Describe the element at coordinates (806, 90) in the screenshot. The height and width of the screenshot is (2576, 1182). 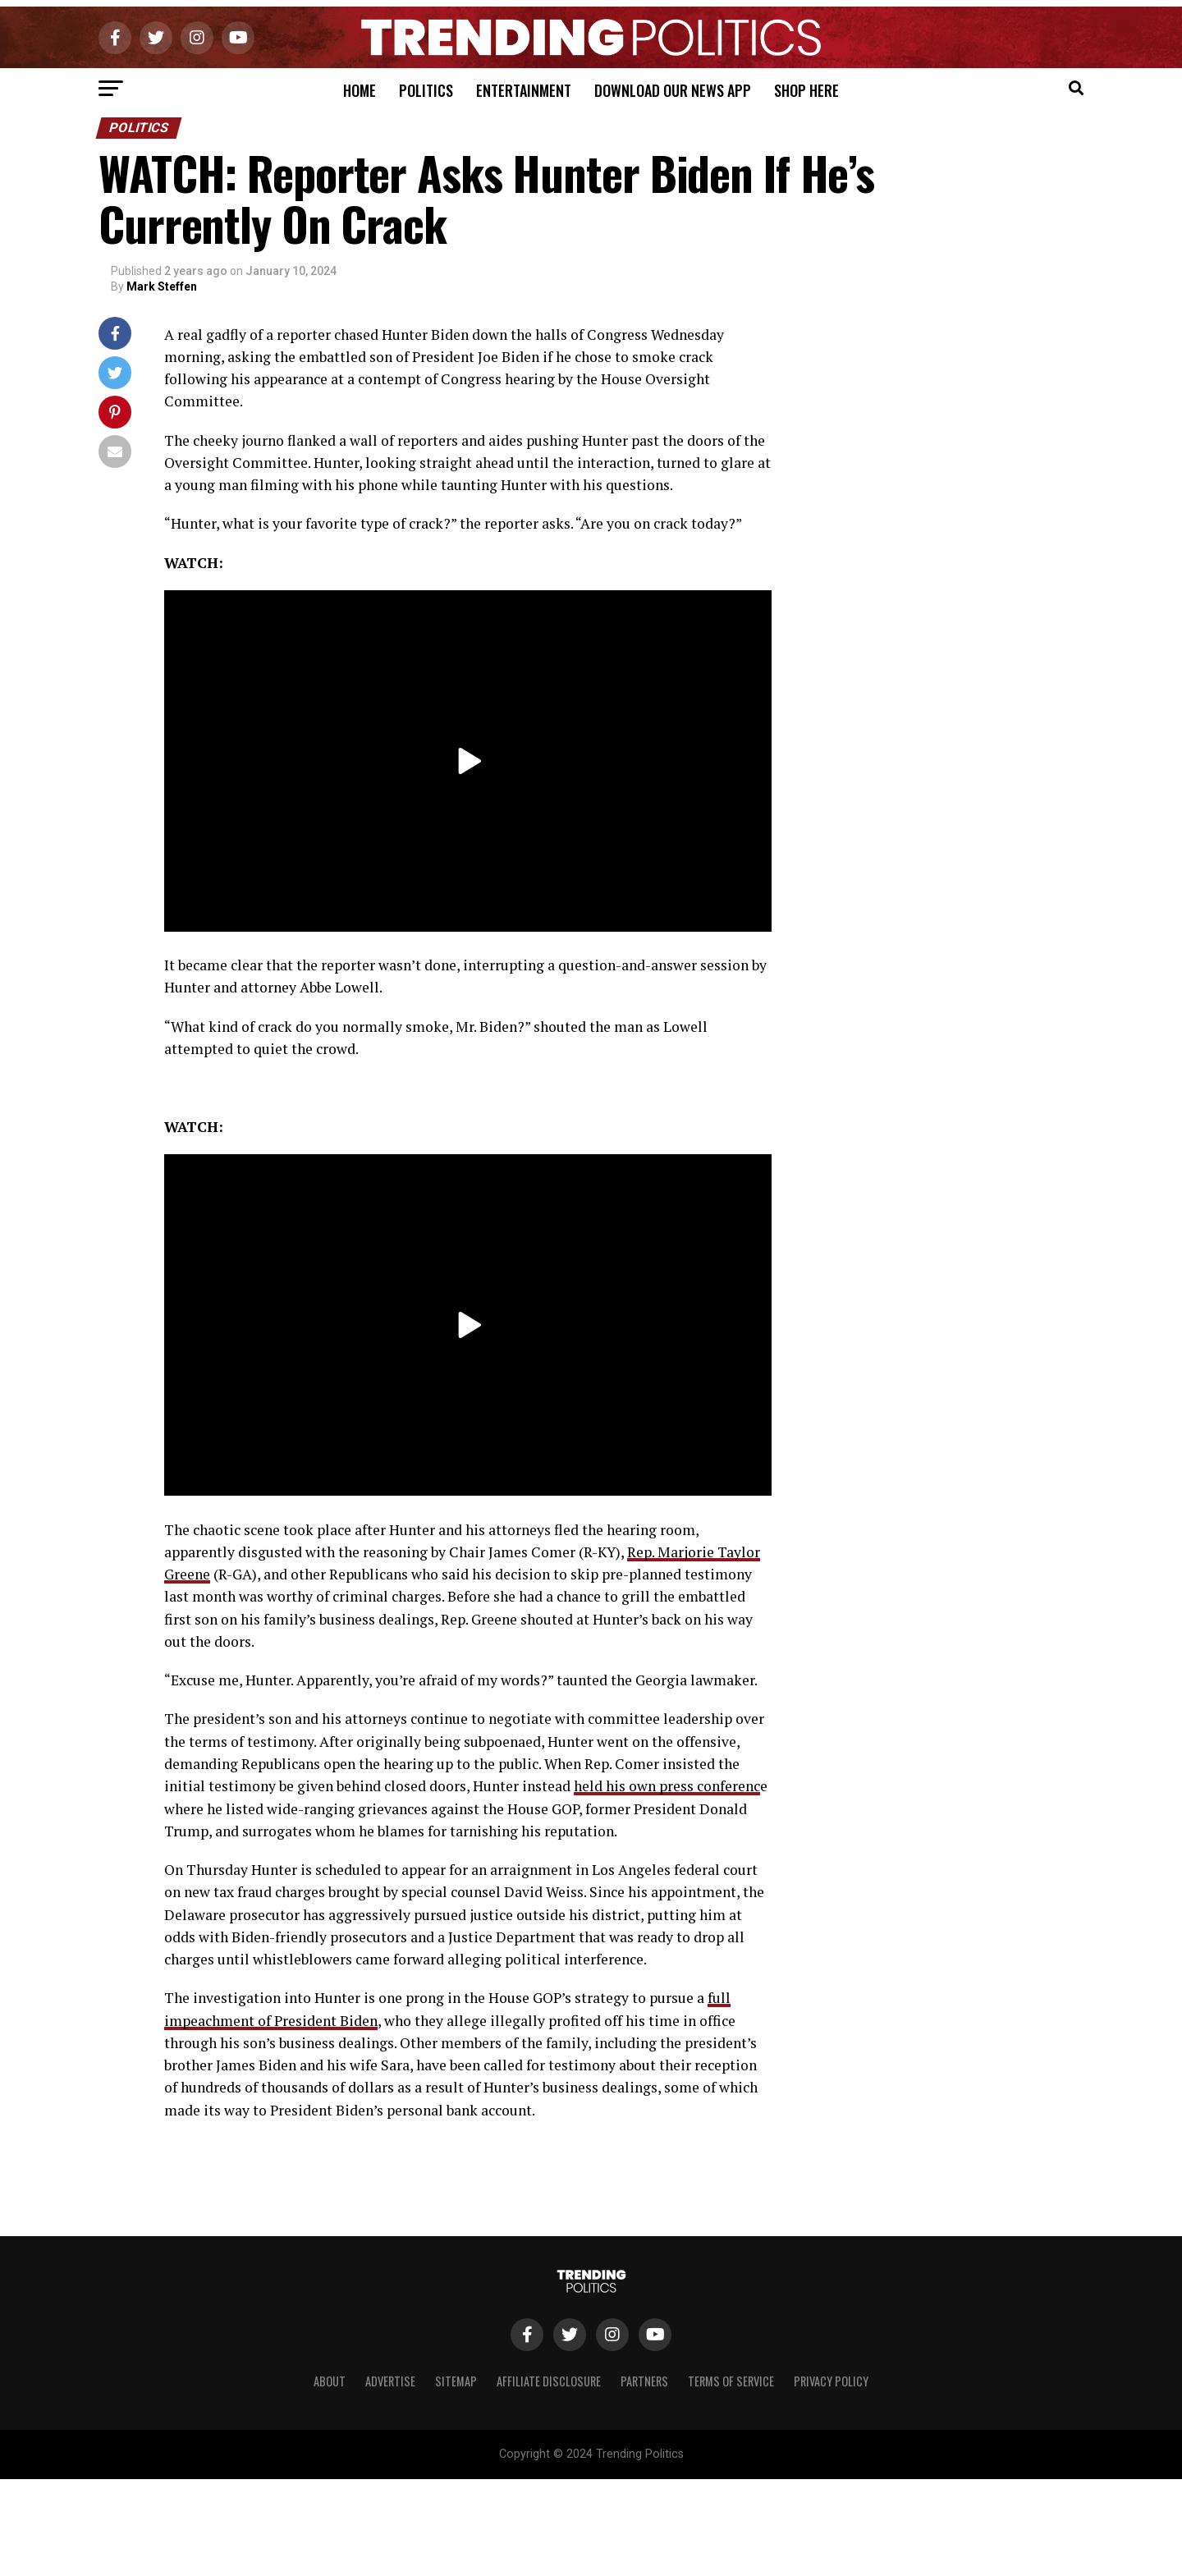
I see `Shop Here` at that location.